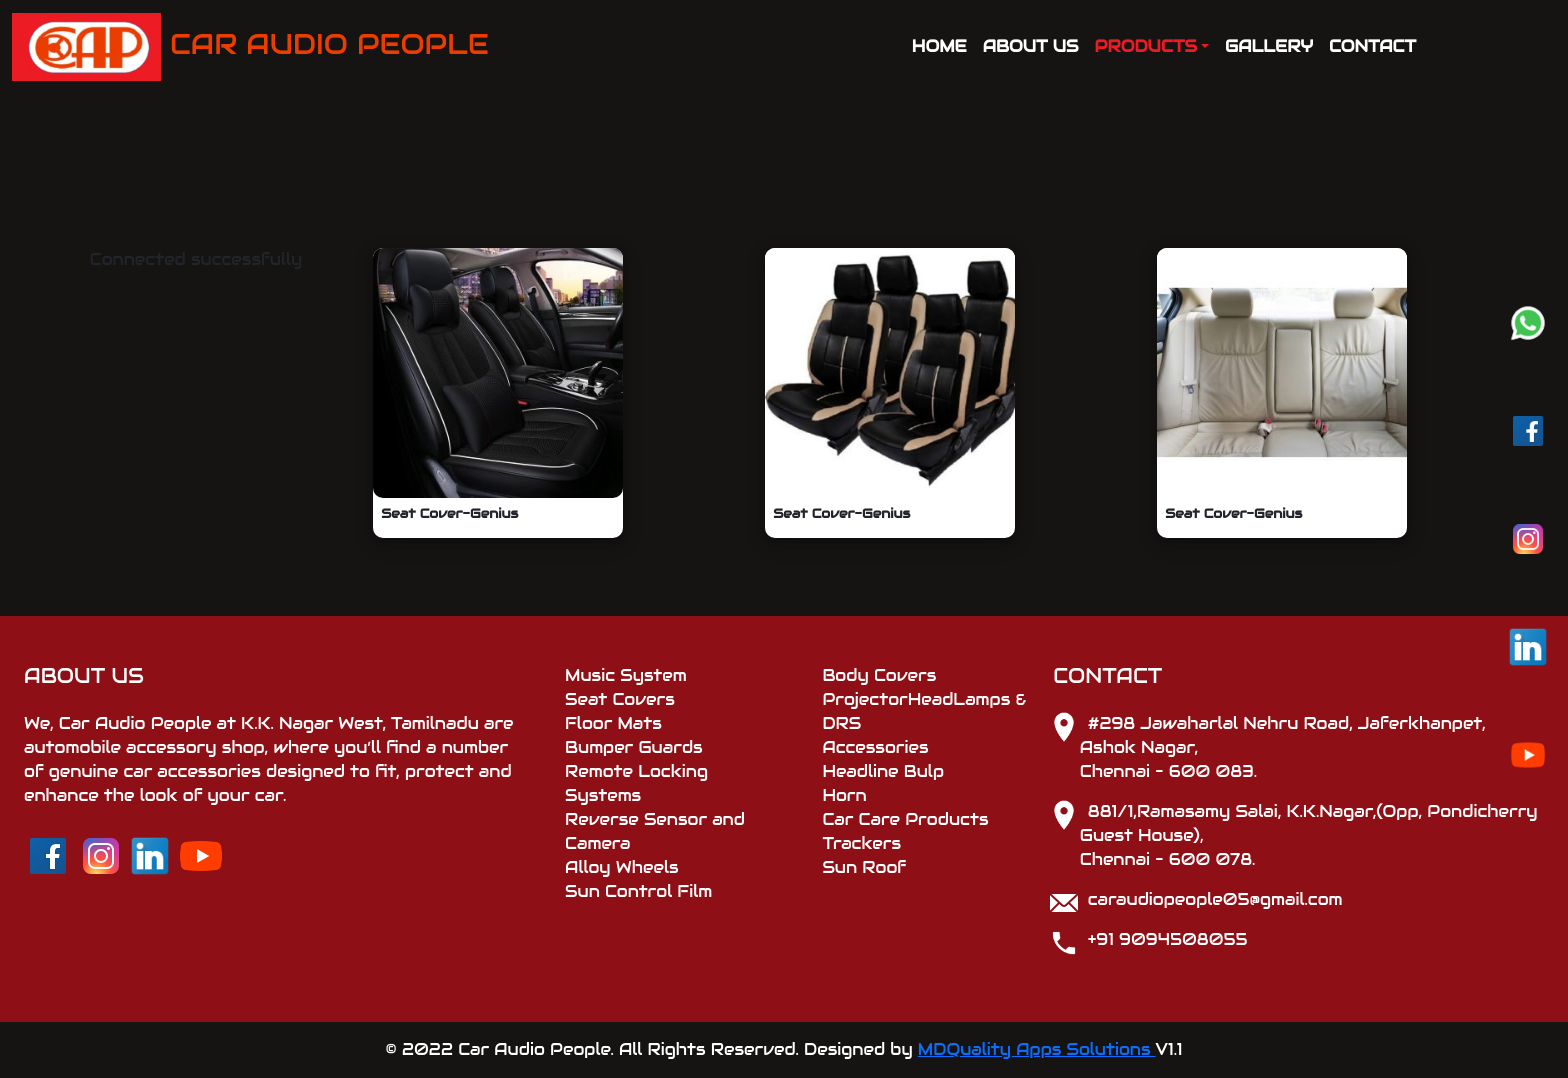 The image size is (1568, 1078). I want to click on GALLERY, so click(1269, 46).